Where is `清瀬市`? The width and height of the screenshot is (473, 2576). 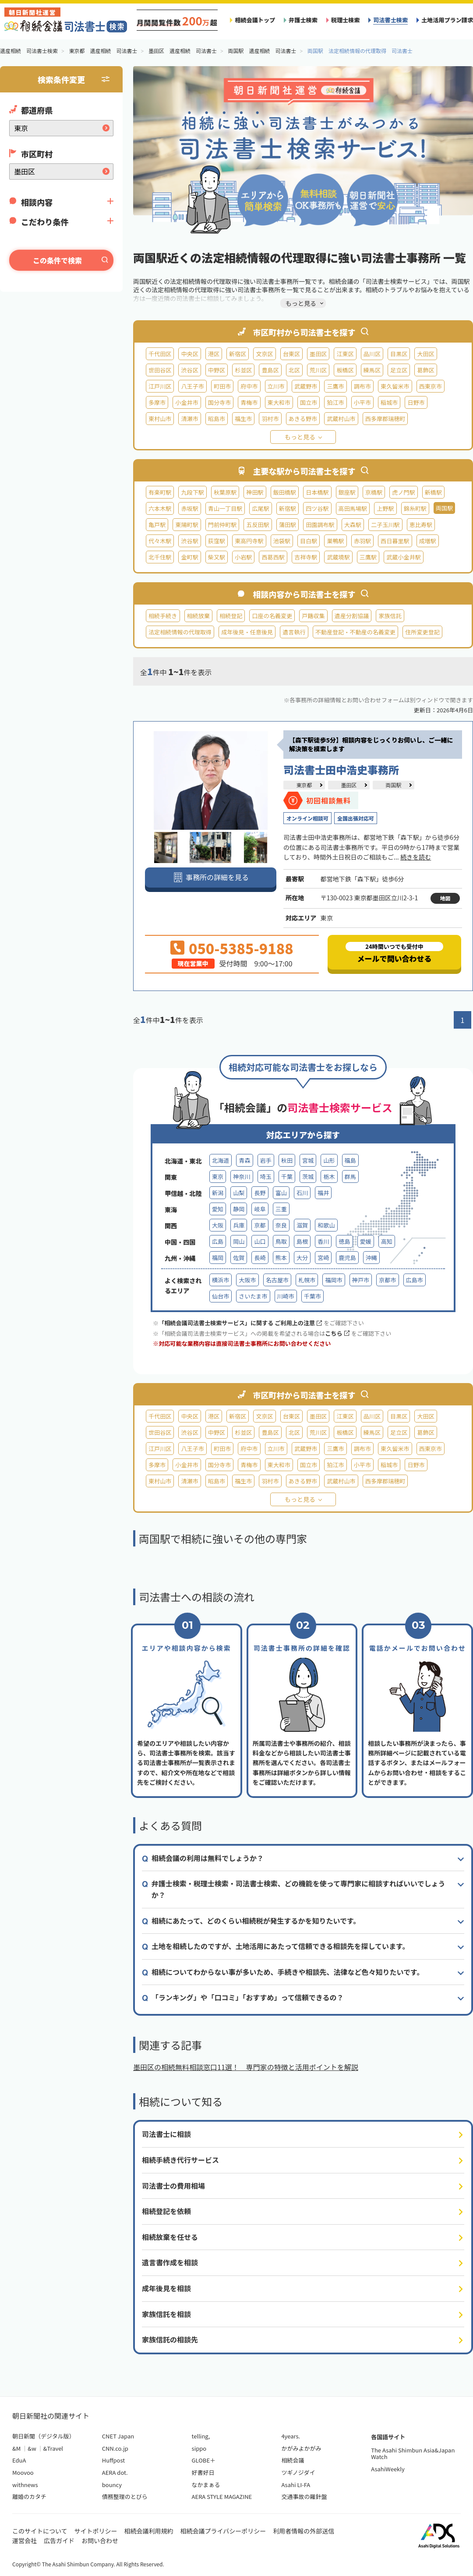
清瀬市 is located at coordinates (189, 418).